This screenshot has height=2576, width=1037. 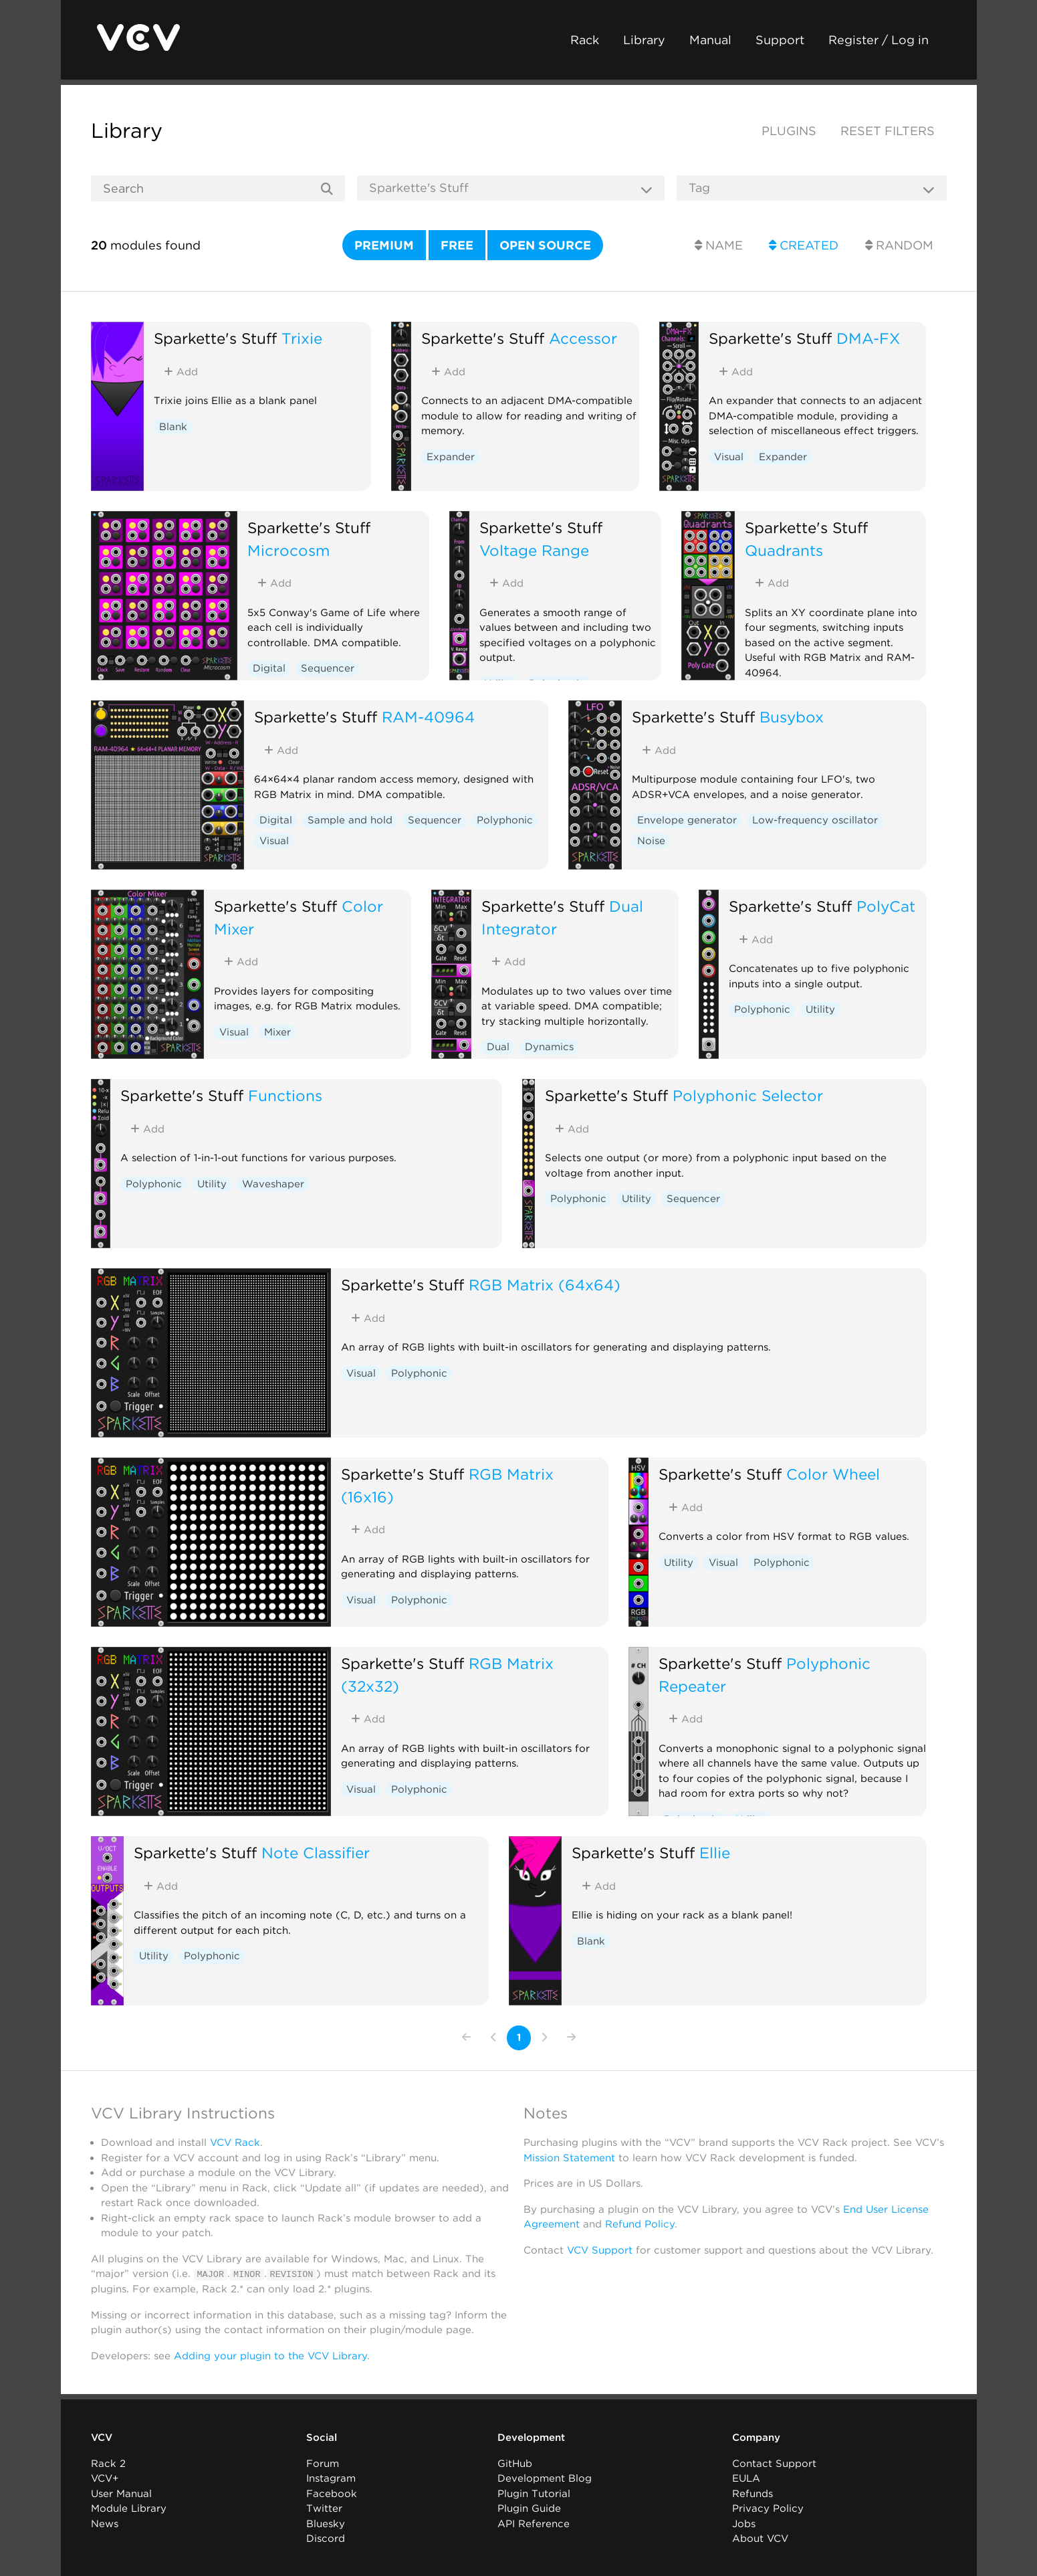 I want to click on EULA, so click(x=746, y=2478).